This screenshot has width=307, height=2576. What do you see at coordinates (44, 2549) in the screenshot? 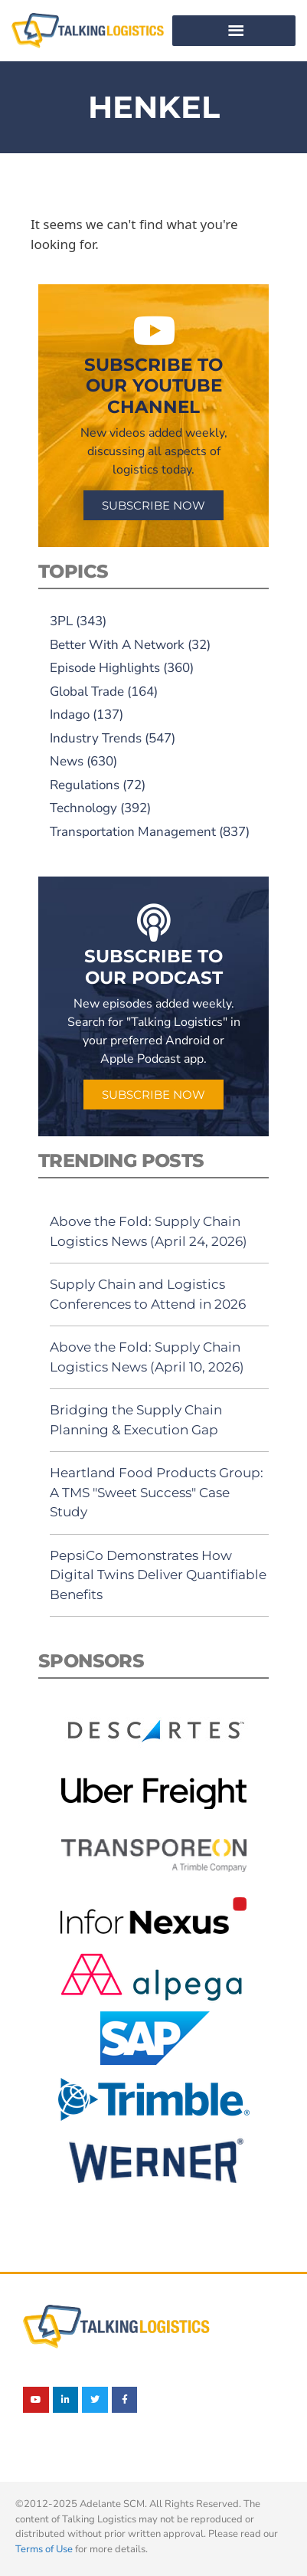
I see `Terms of Use` at bounding box center [44, 2549].